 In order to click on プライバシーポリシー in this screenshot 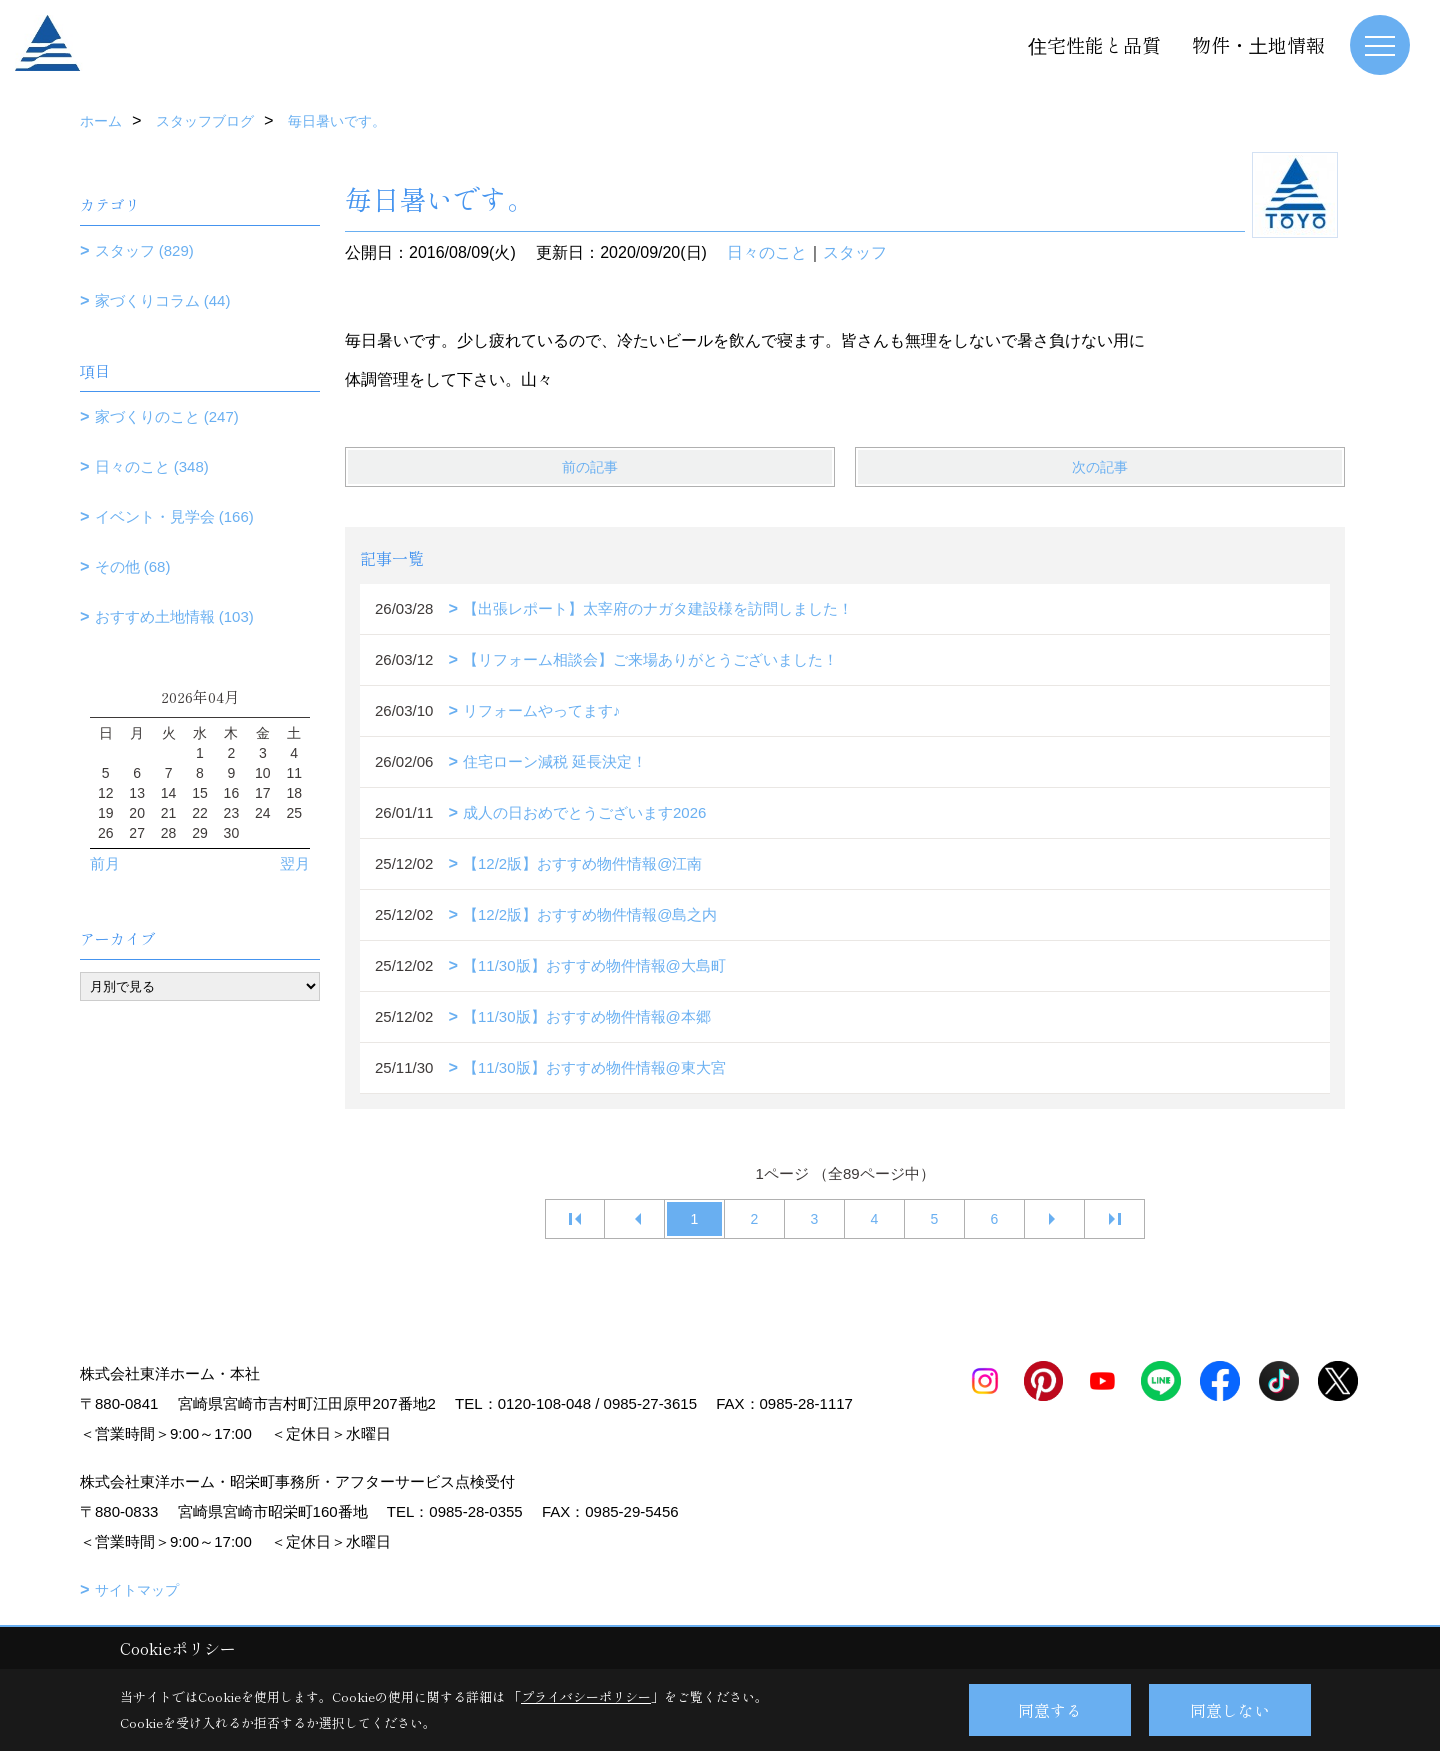, I will do `click(586, 1696)`.